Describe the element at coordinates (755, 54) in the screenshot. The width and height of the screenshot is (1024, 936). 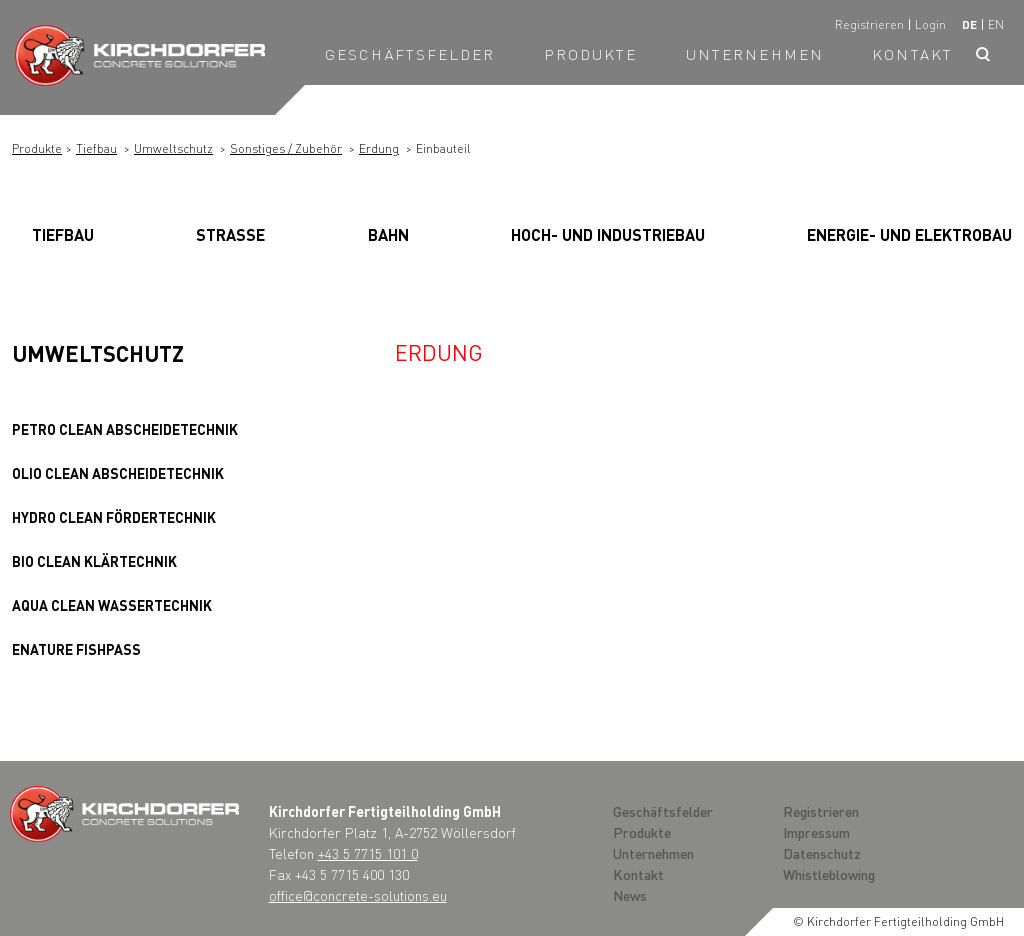
I see `Unternehmen` at that location.